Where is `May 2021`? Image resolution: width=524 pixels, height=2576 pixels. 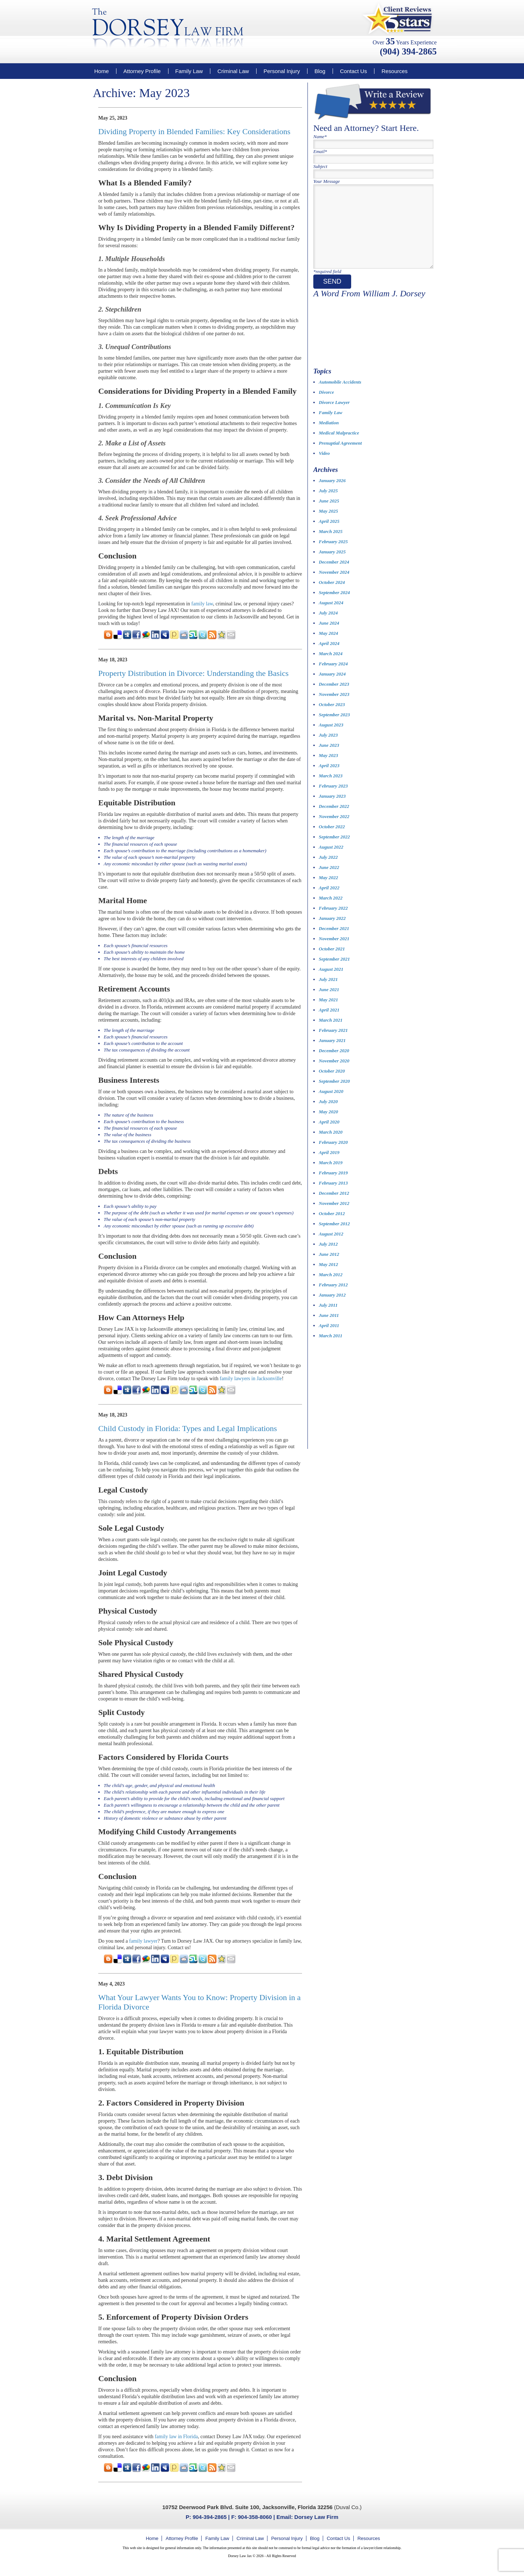 May 2021 is located at coordinates (328, 1014).